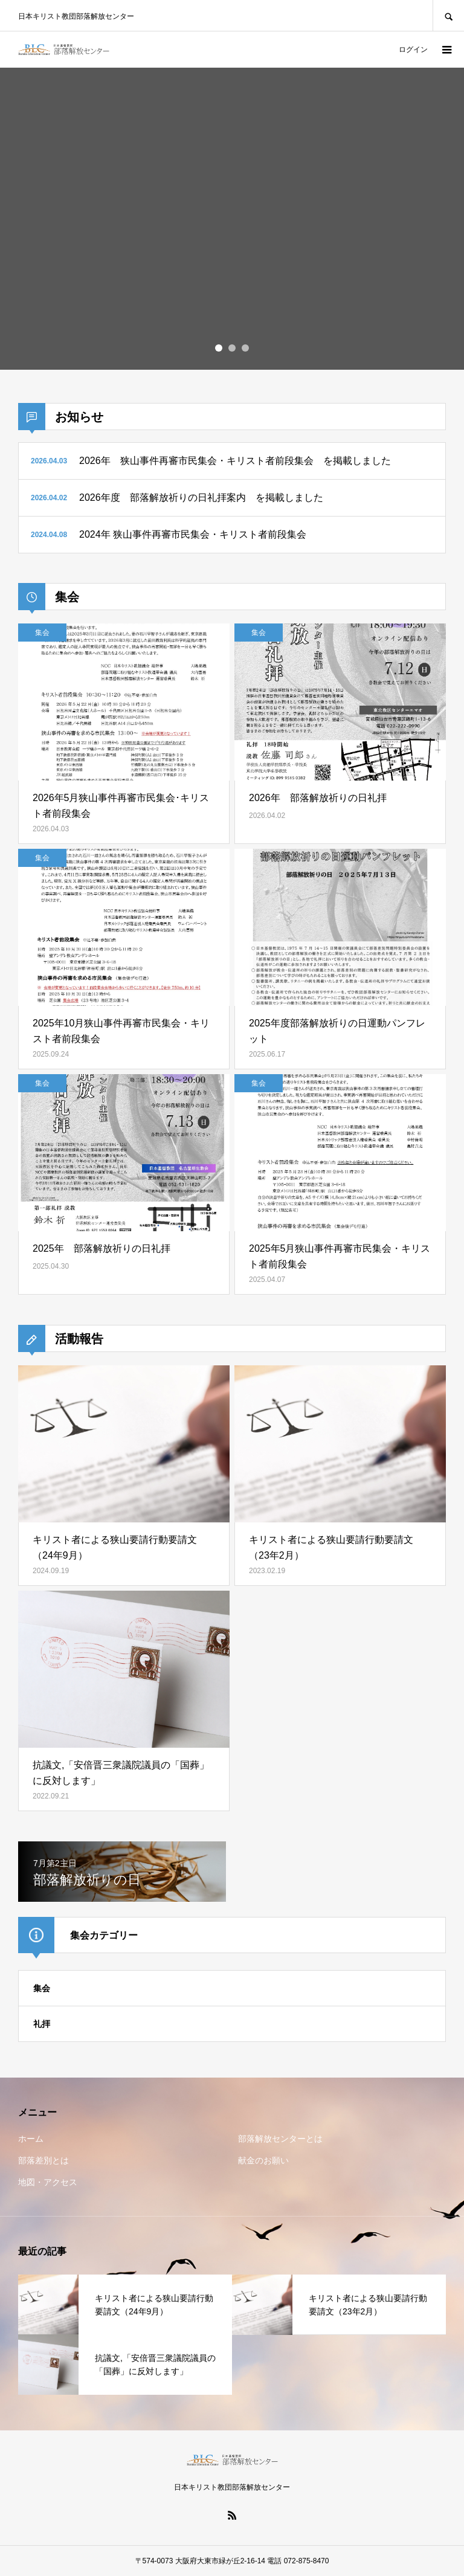 The width and height of the screenshot is (464, 2576). What do you see at coordinates (41, 2024) in the screenshot?
I see `礼拝` at bounding box center [41, 2024].